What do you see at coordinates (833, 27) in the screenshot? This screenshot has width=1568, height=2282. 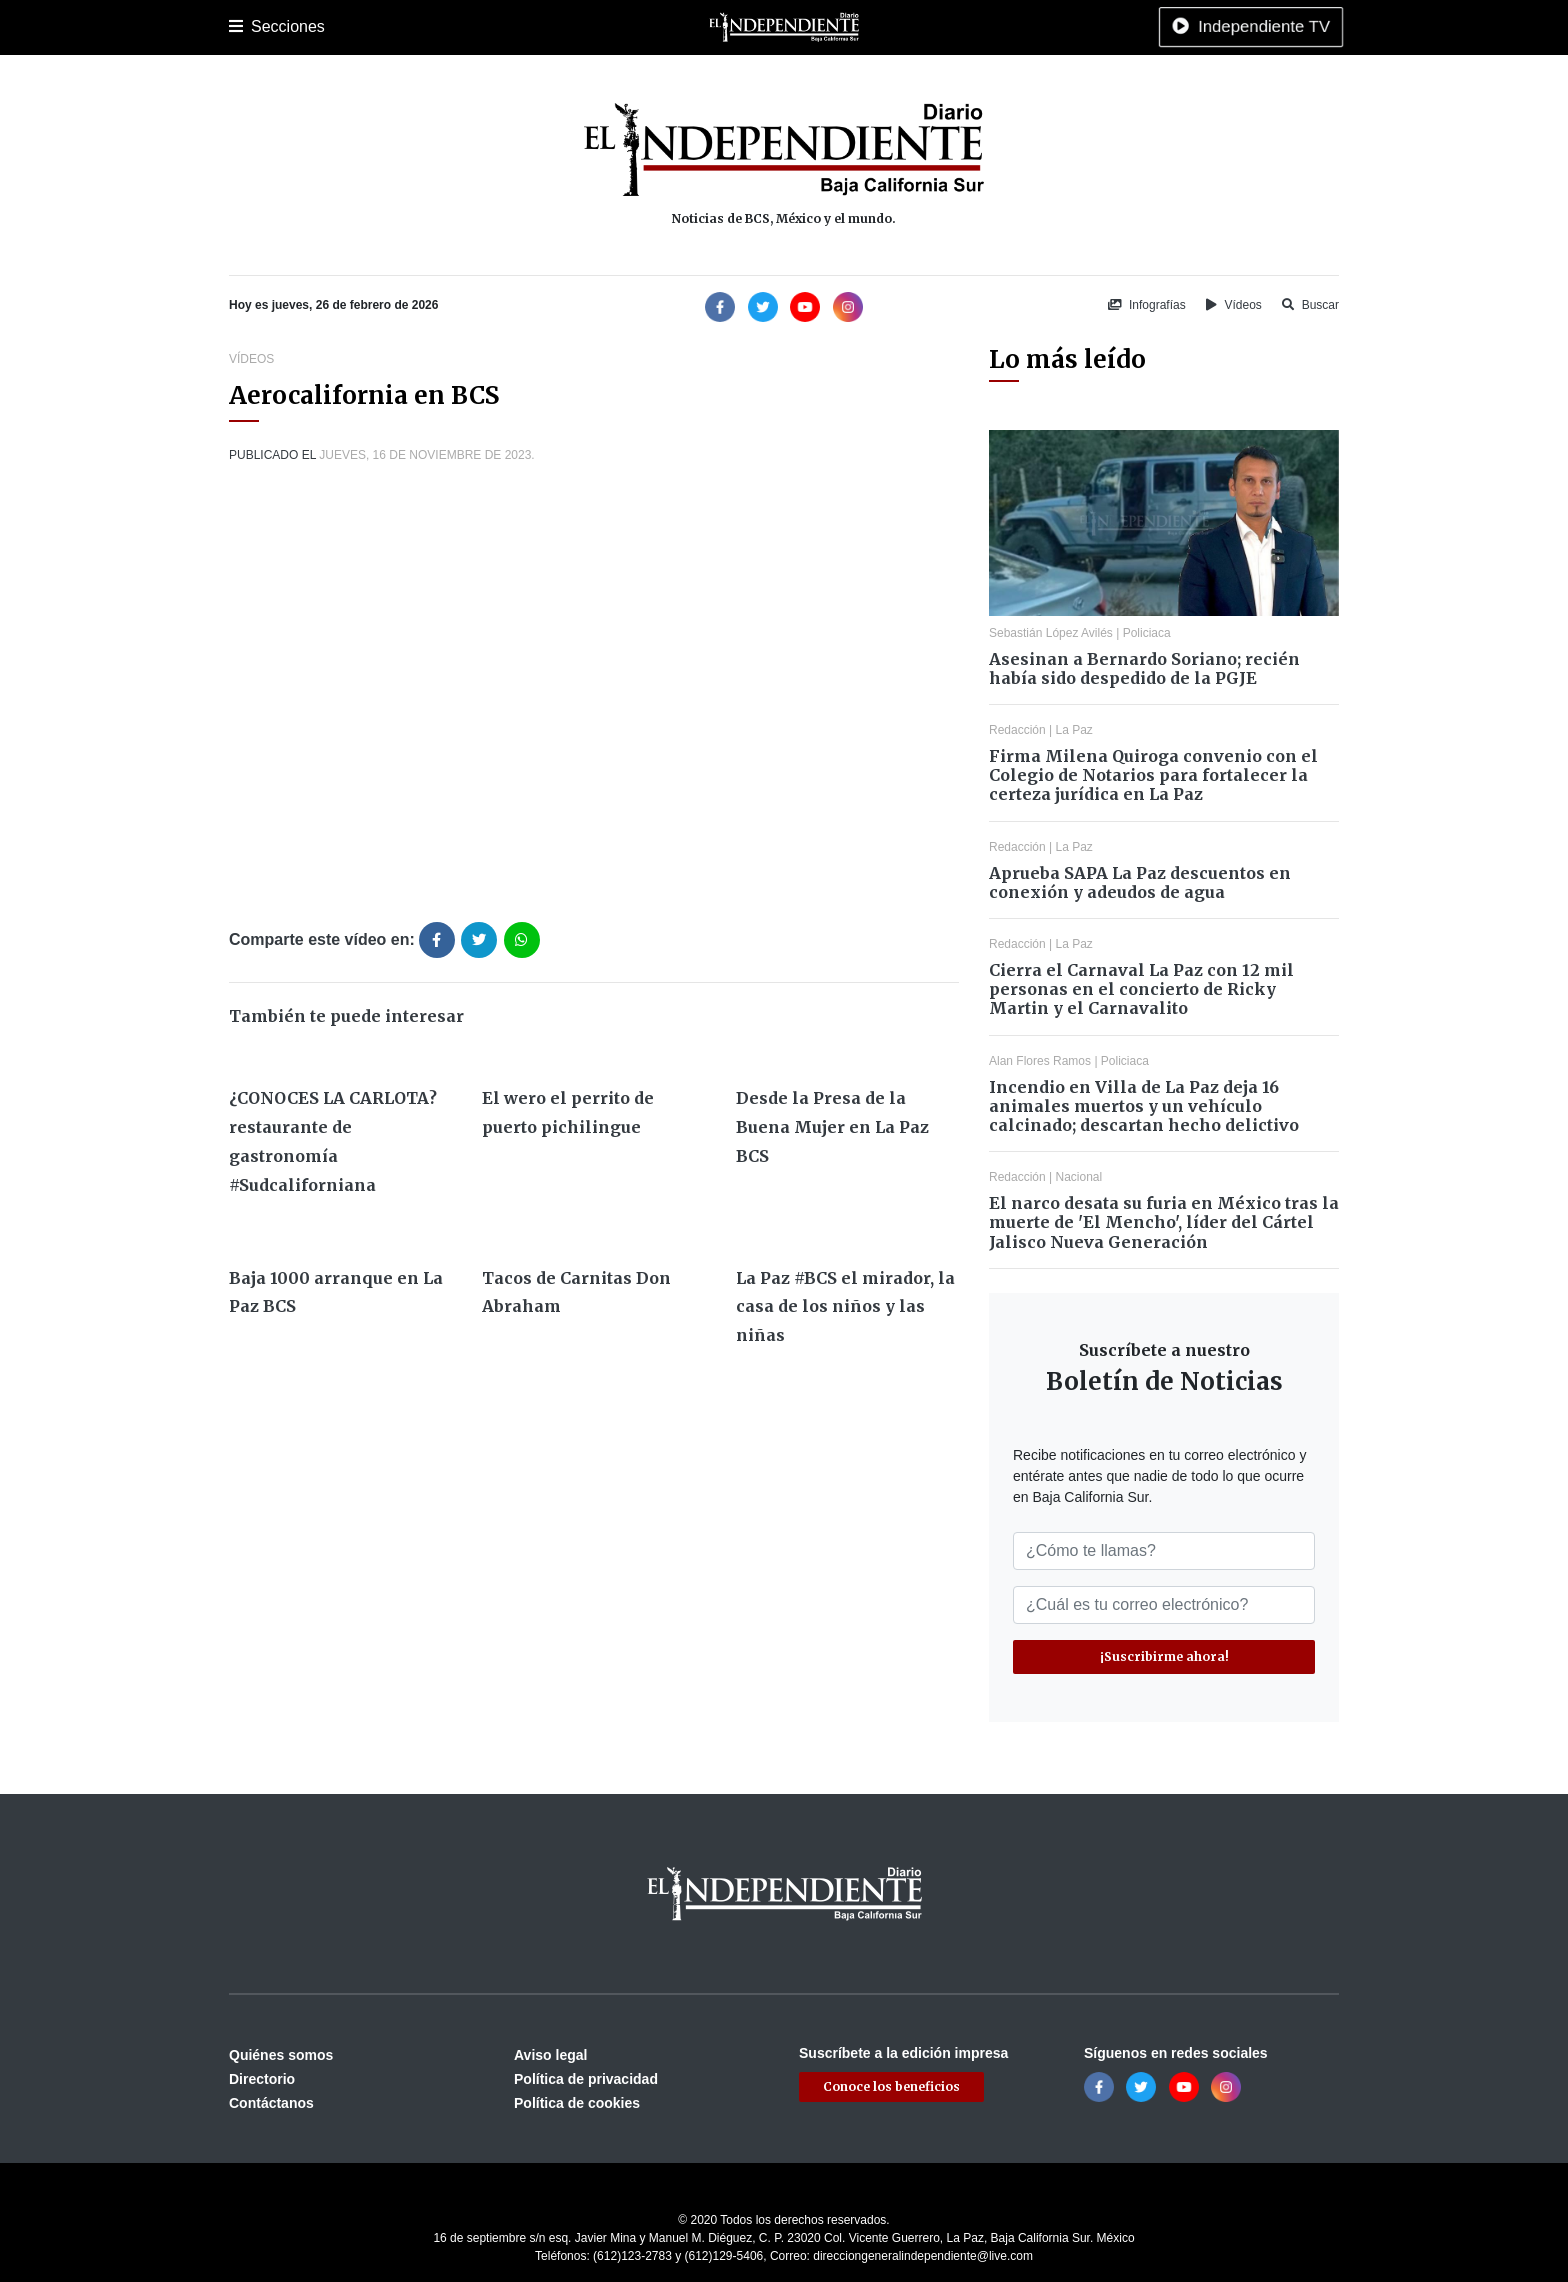 I see `Opinión` at bounding box center [833, 27].